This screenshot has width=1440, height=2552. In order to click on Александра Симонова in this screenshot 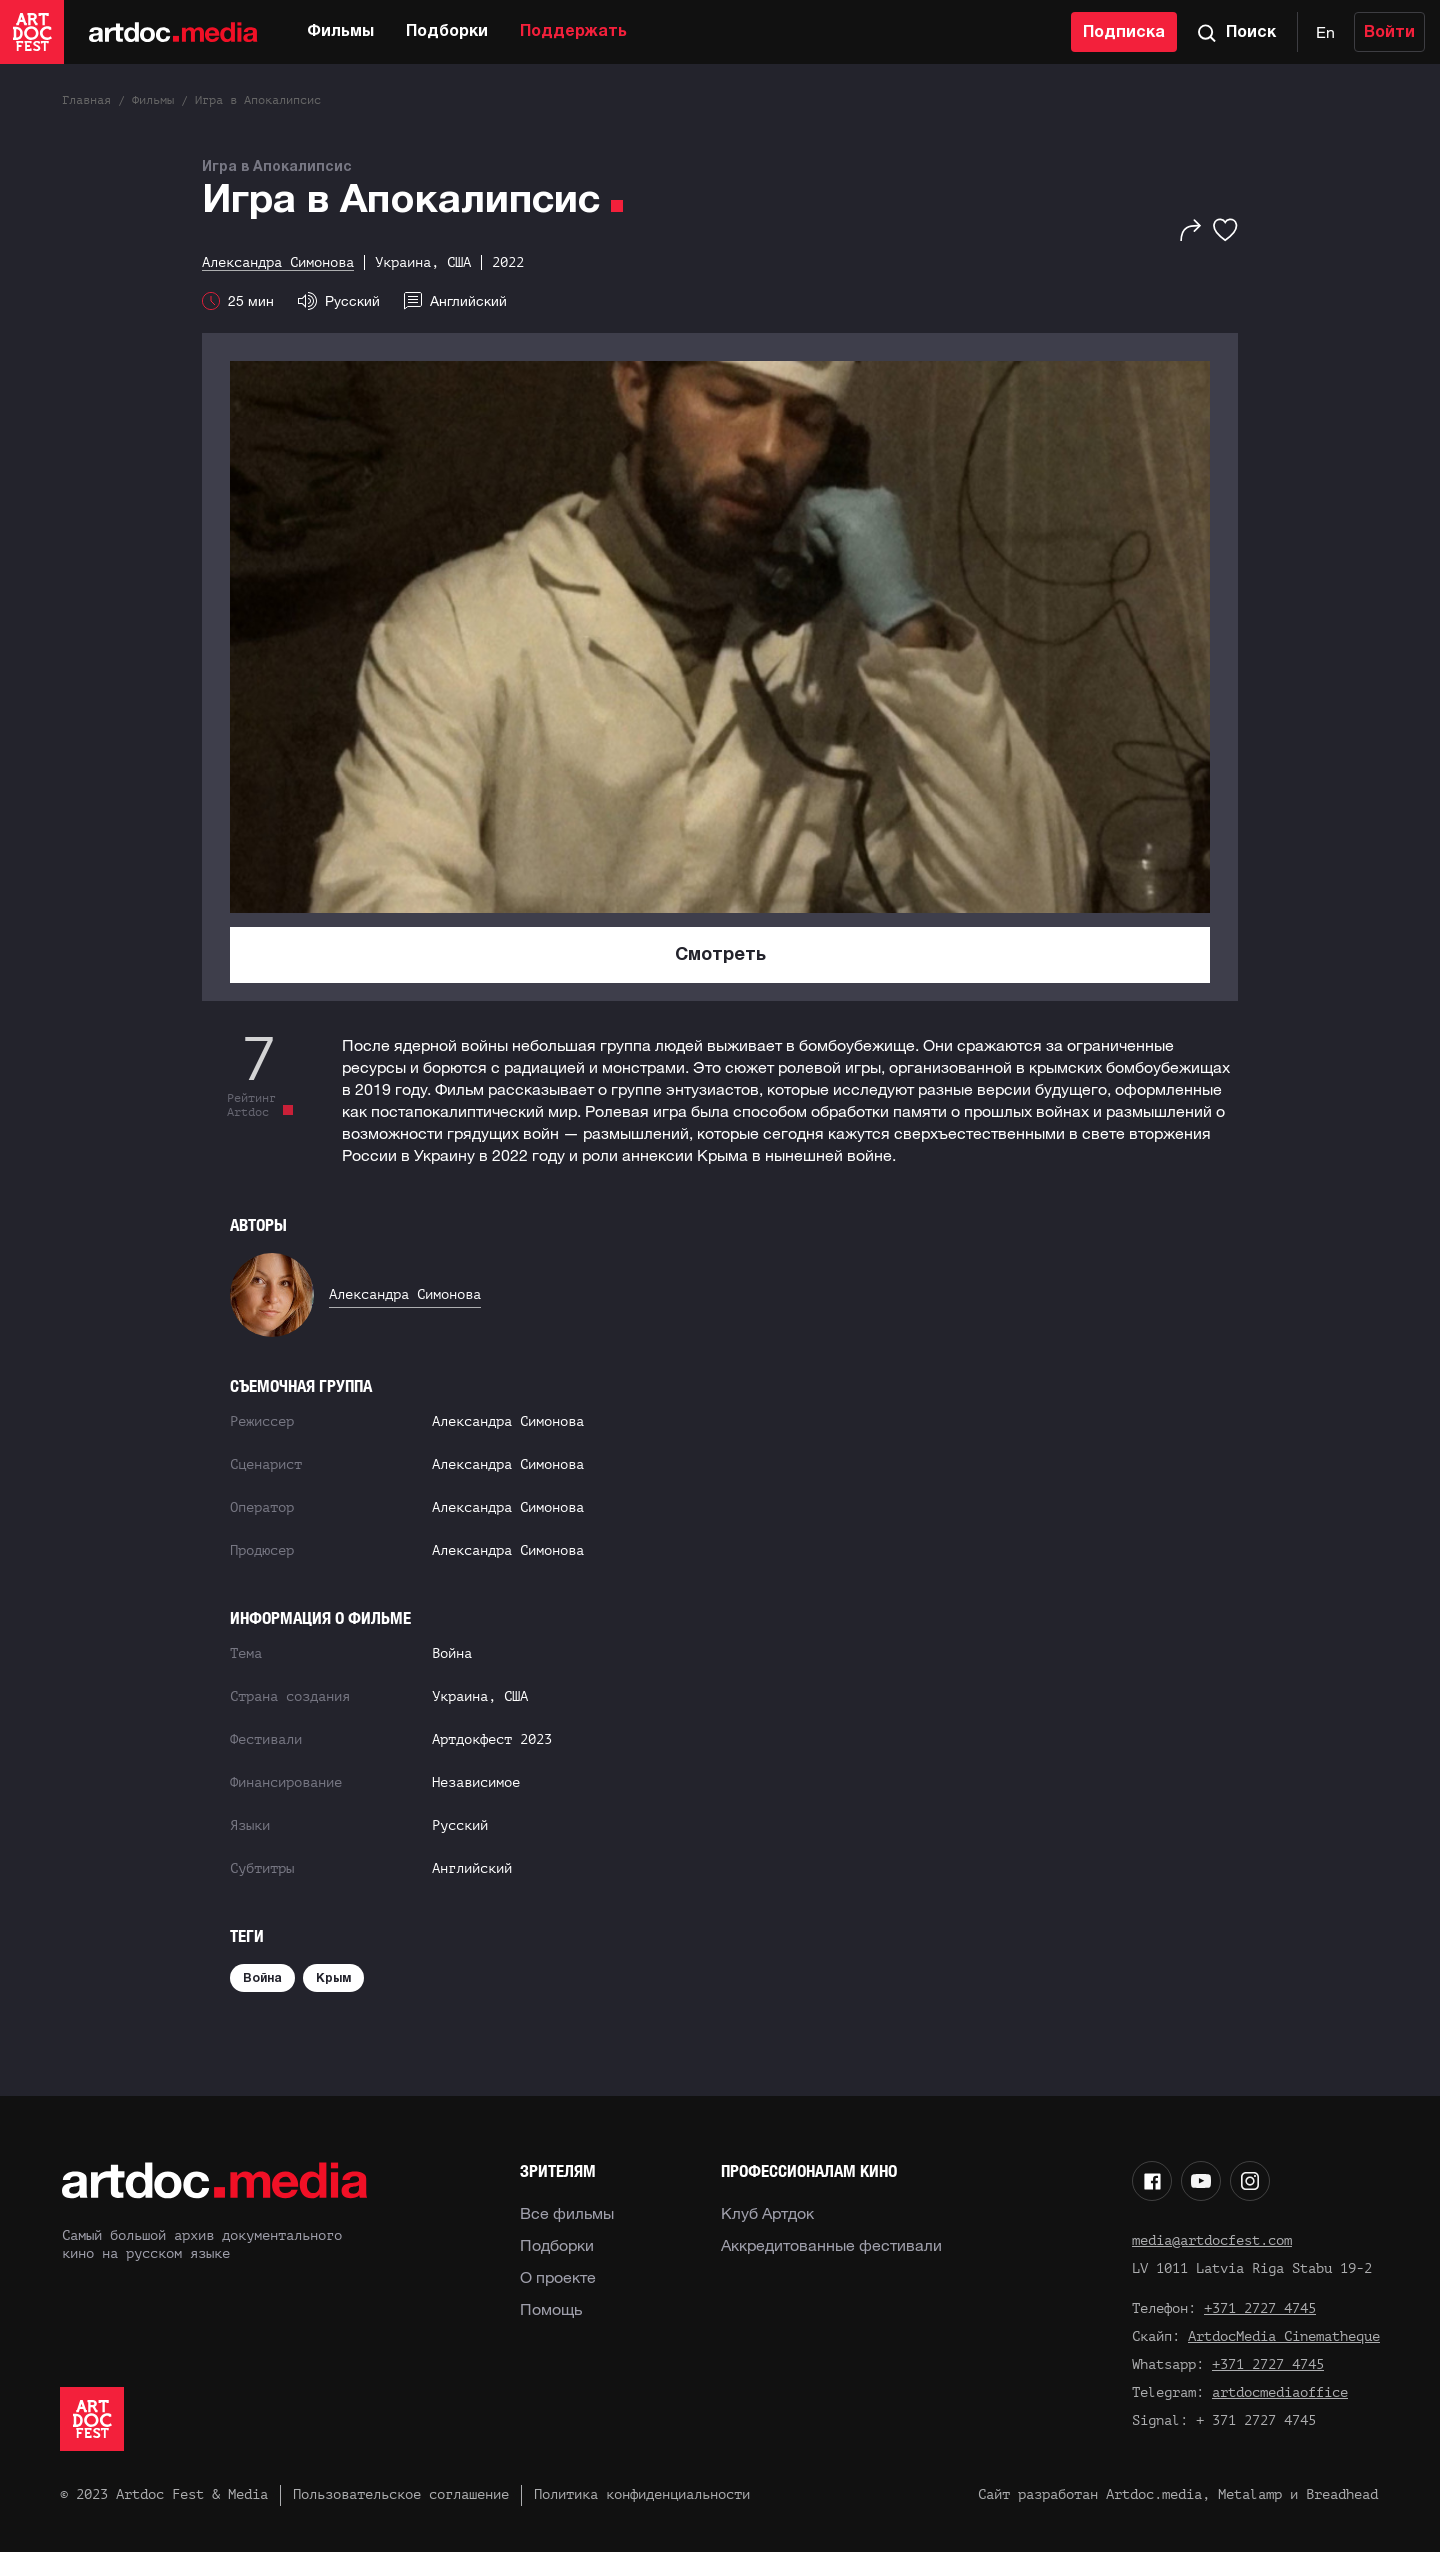, I will do `click(405, 1294)`.